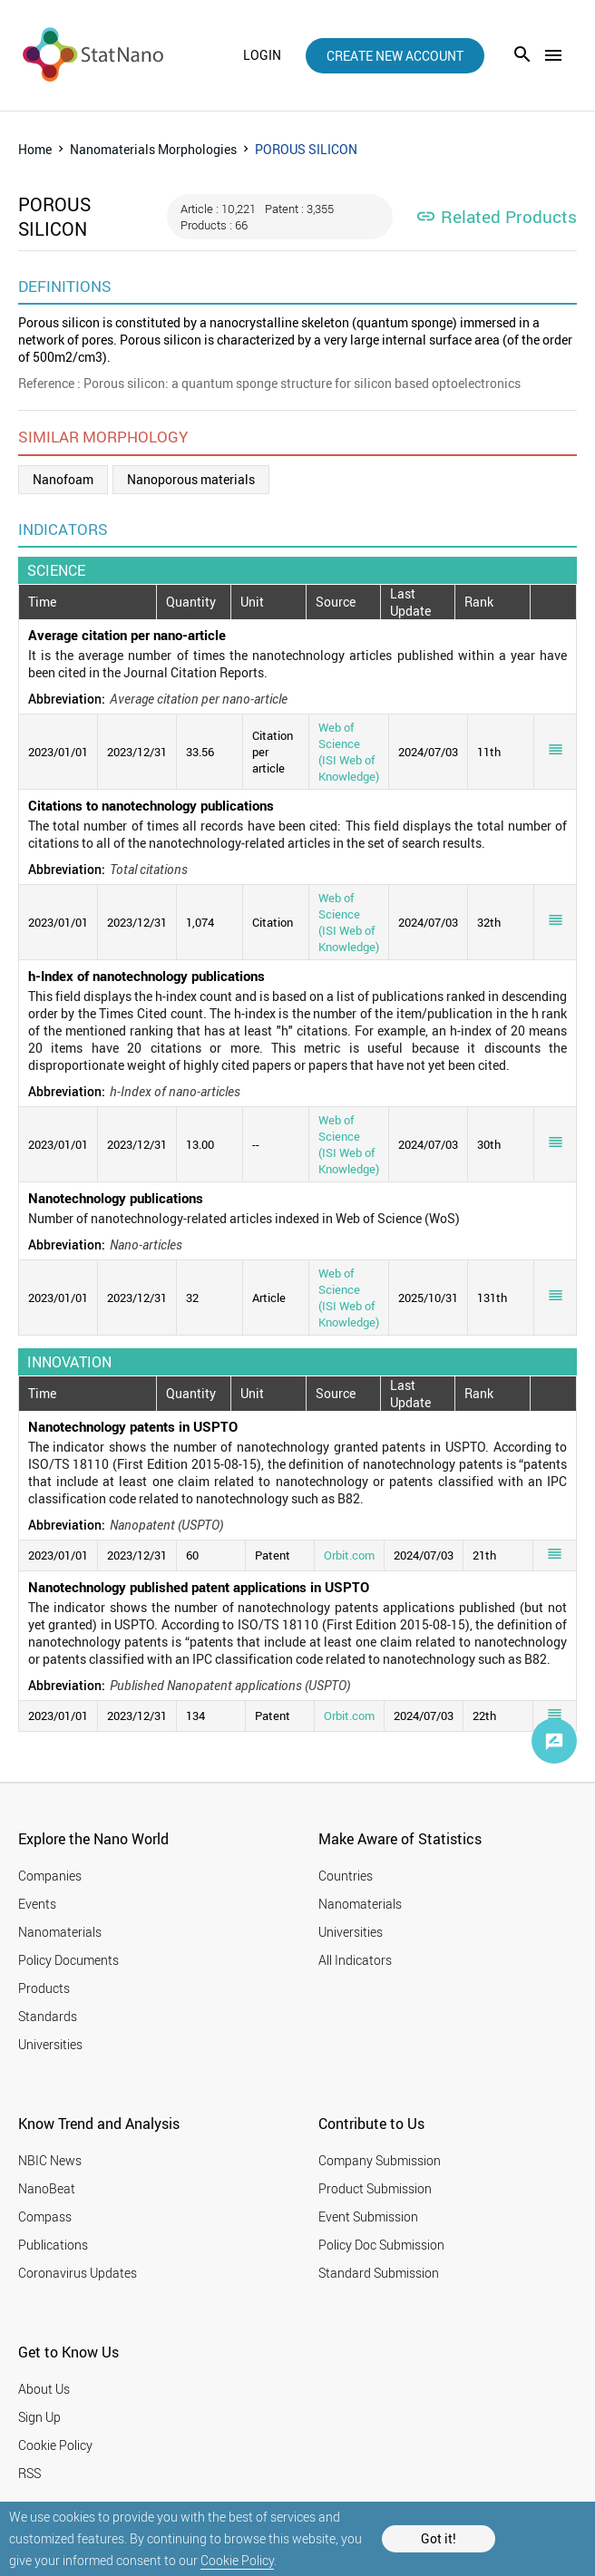 This screenshot has height=2576, width=595. What do you see at coordinates (60, 1931) in the screenshot?
I see `Nanomaterials` at bounding box center [60, 1931].